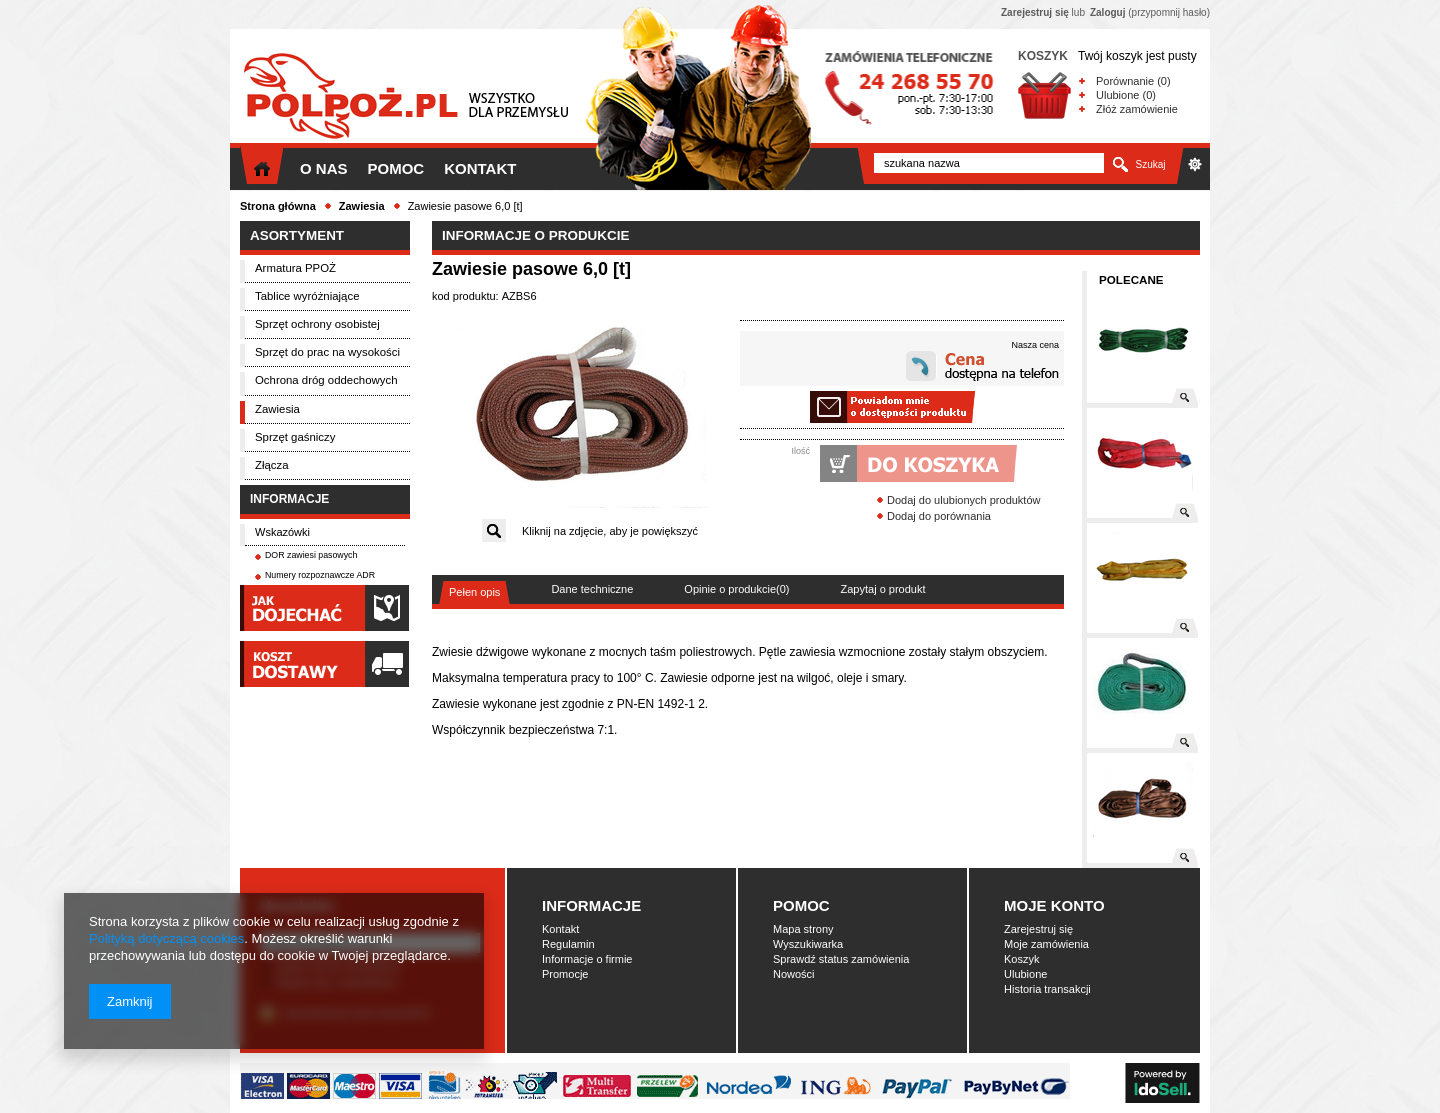  I want to click on Koszyk, so click(1021, 959).